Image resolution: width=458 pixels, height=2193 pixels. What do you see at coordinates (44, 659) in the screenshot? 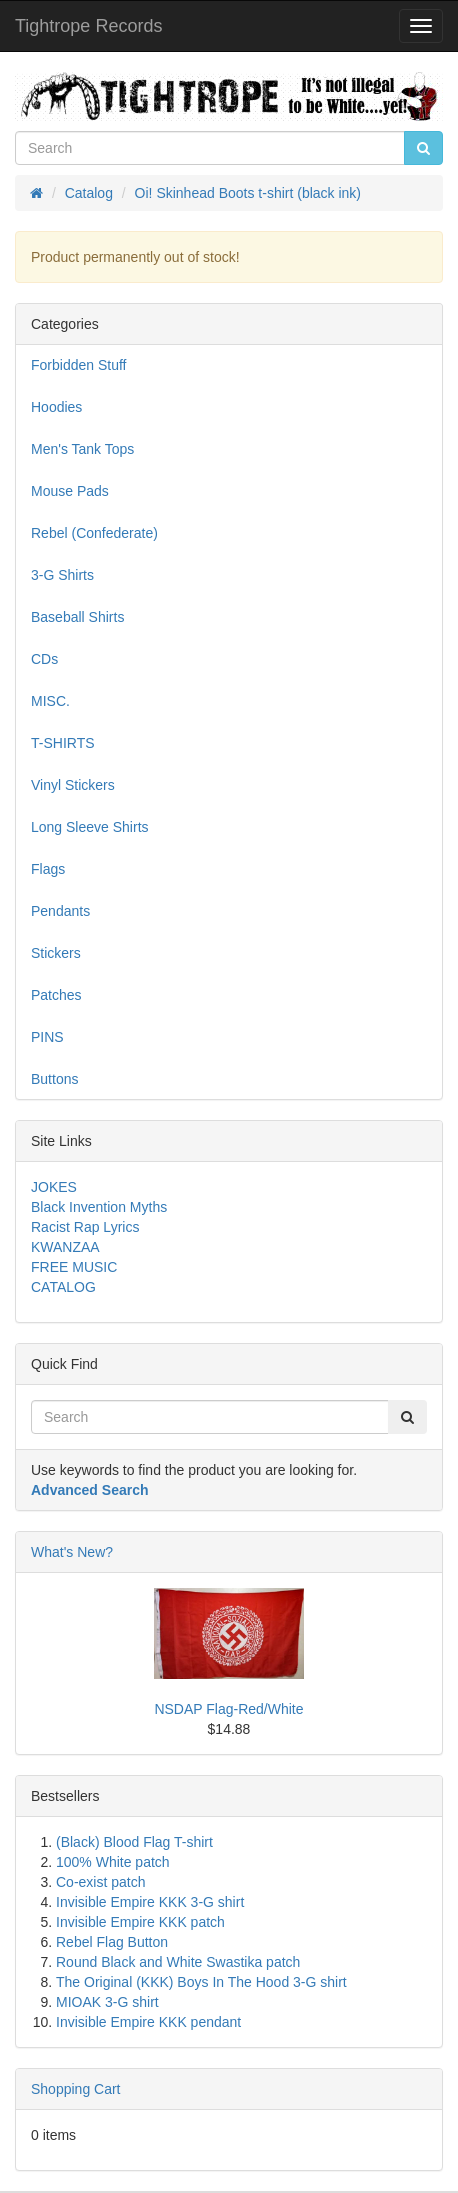
I see `CDs` at bounding box center [44, 659].